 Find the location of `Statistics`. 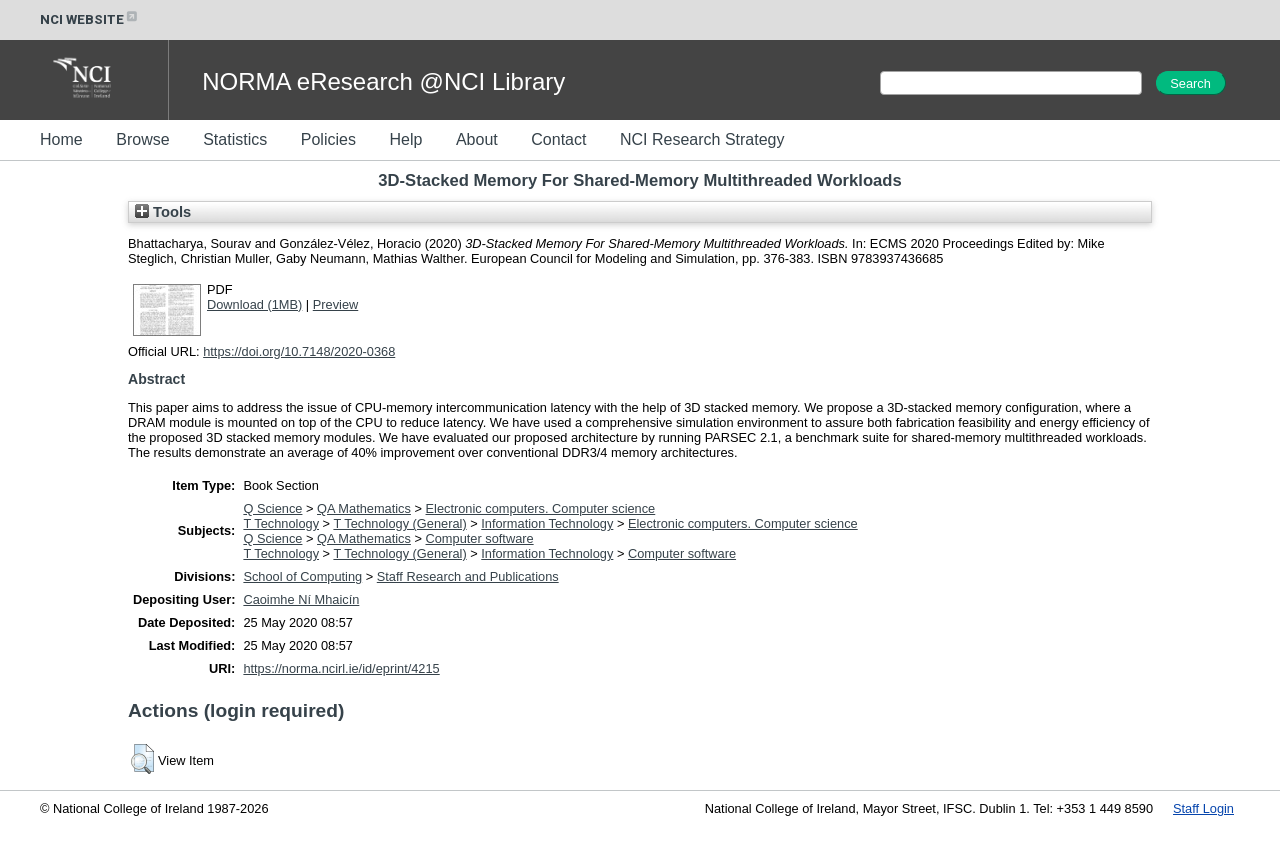

Statistics is located at coordinates (235, 139).